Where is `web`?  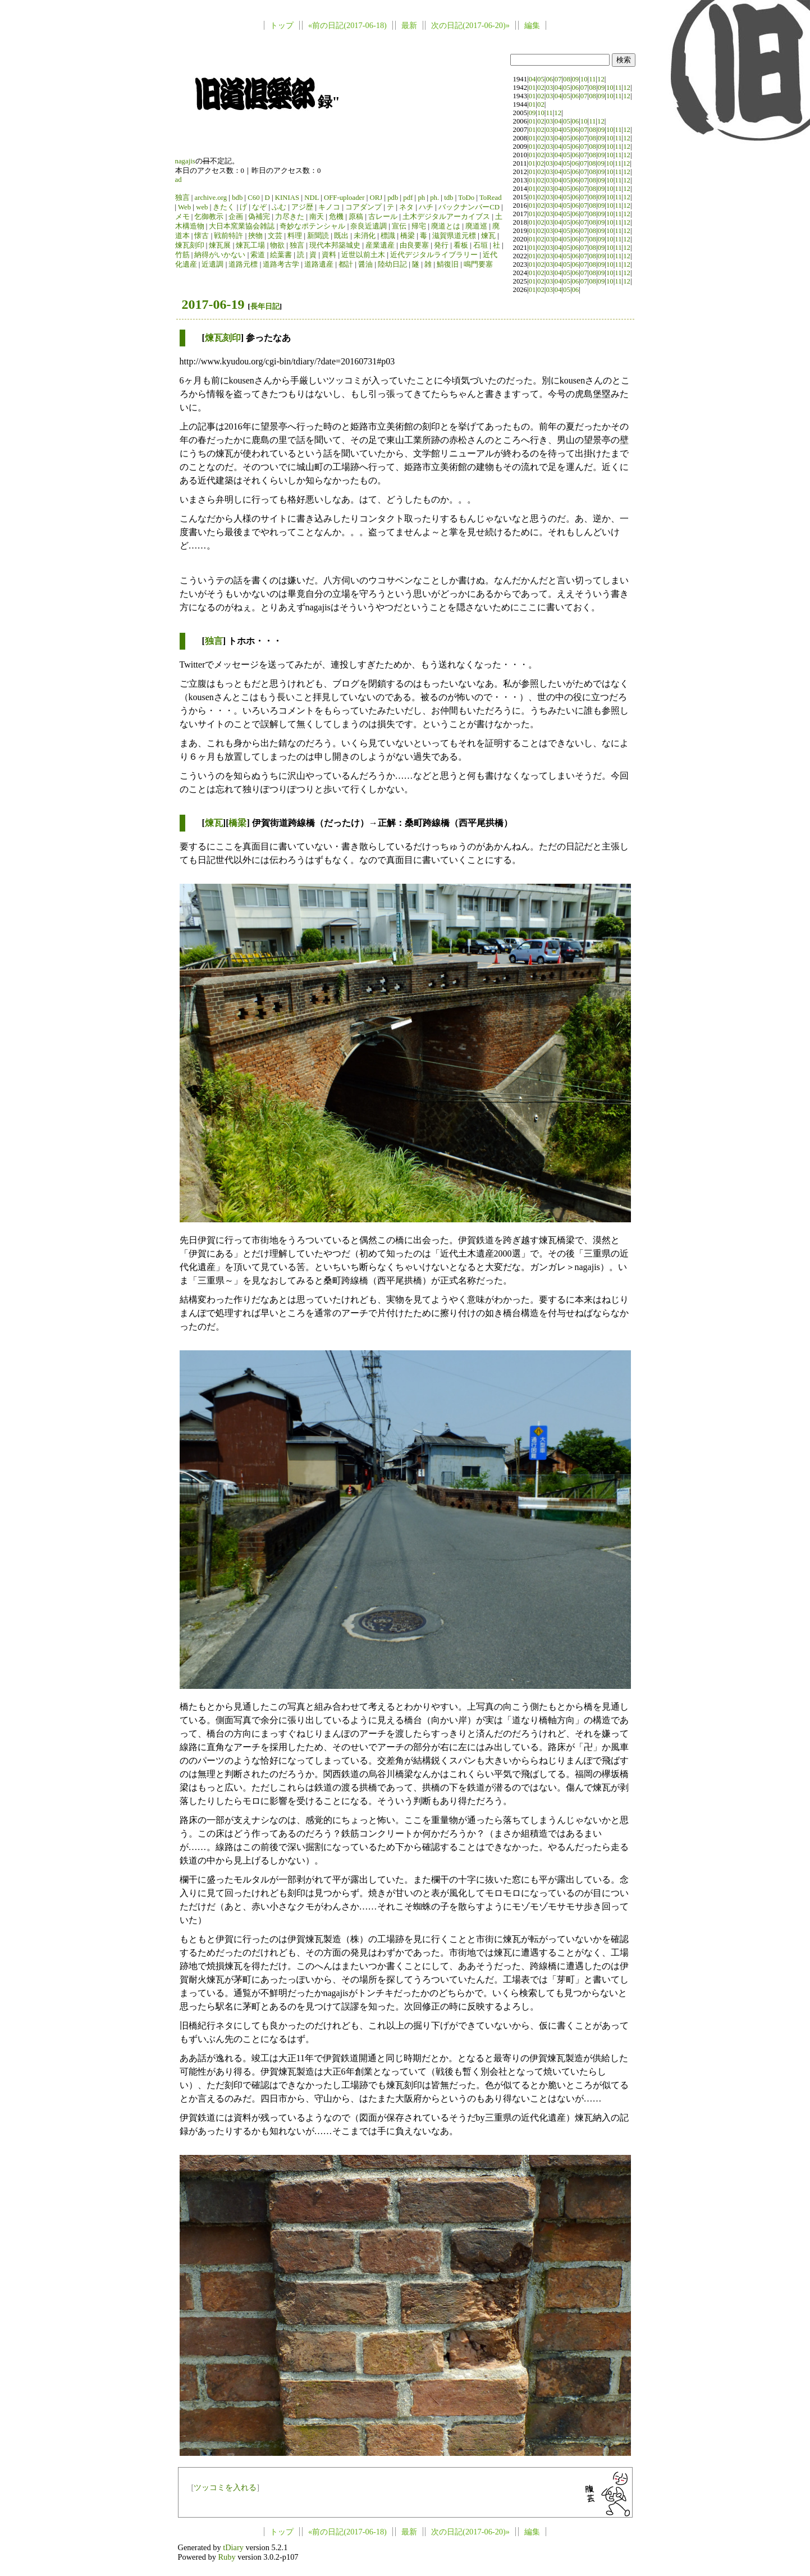
web is located at coordinates (202, 207).